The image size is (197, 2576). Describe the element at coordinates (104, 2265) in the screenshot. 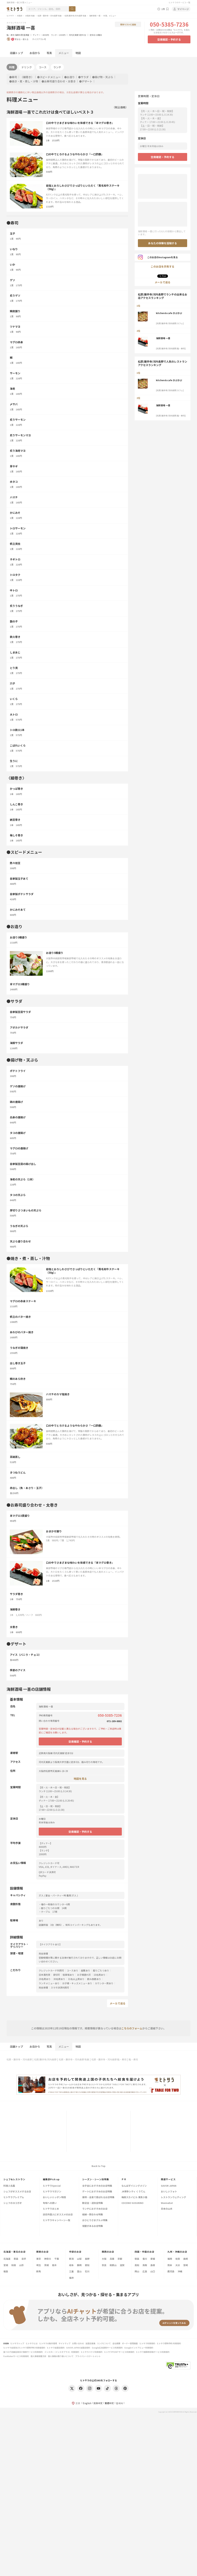

I see `奈良` at that location.